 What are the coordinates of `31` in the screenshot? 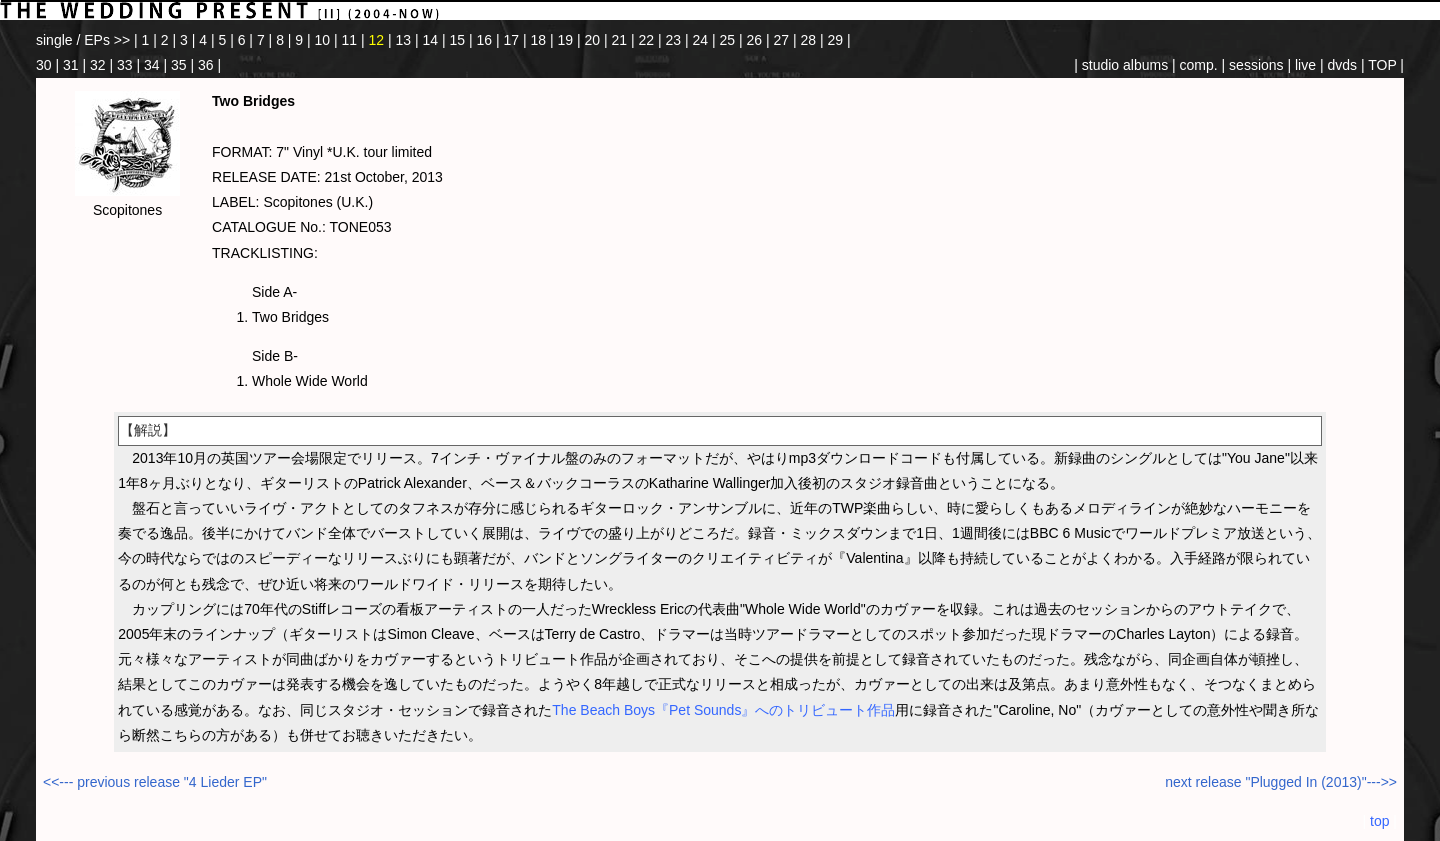 It's located at (71, 65).